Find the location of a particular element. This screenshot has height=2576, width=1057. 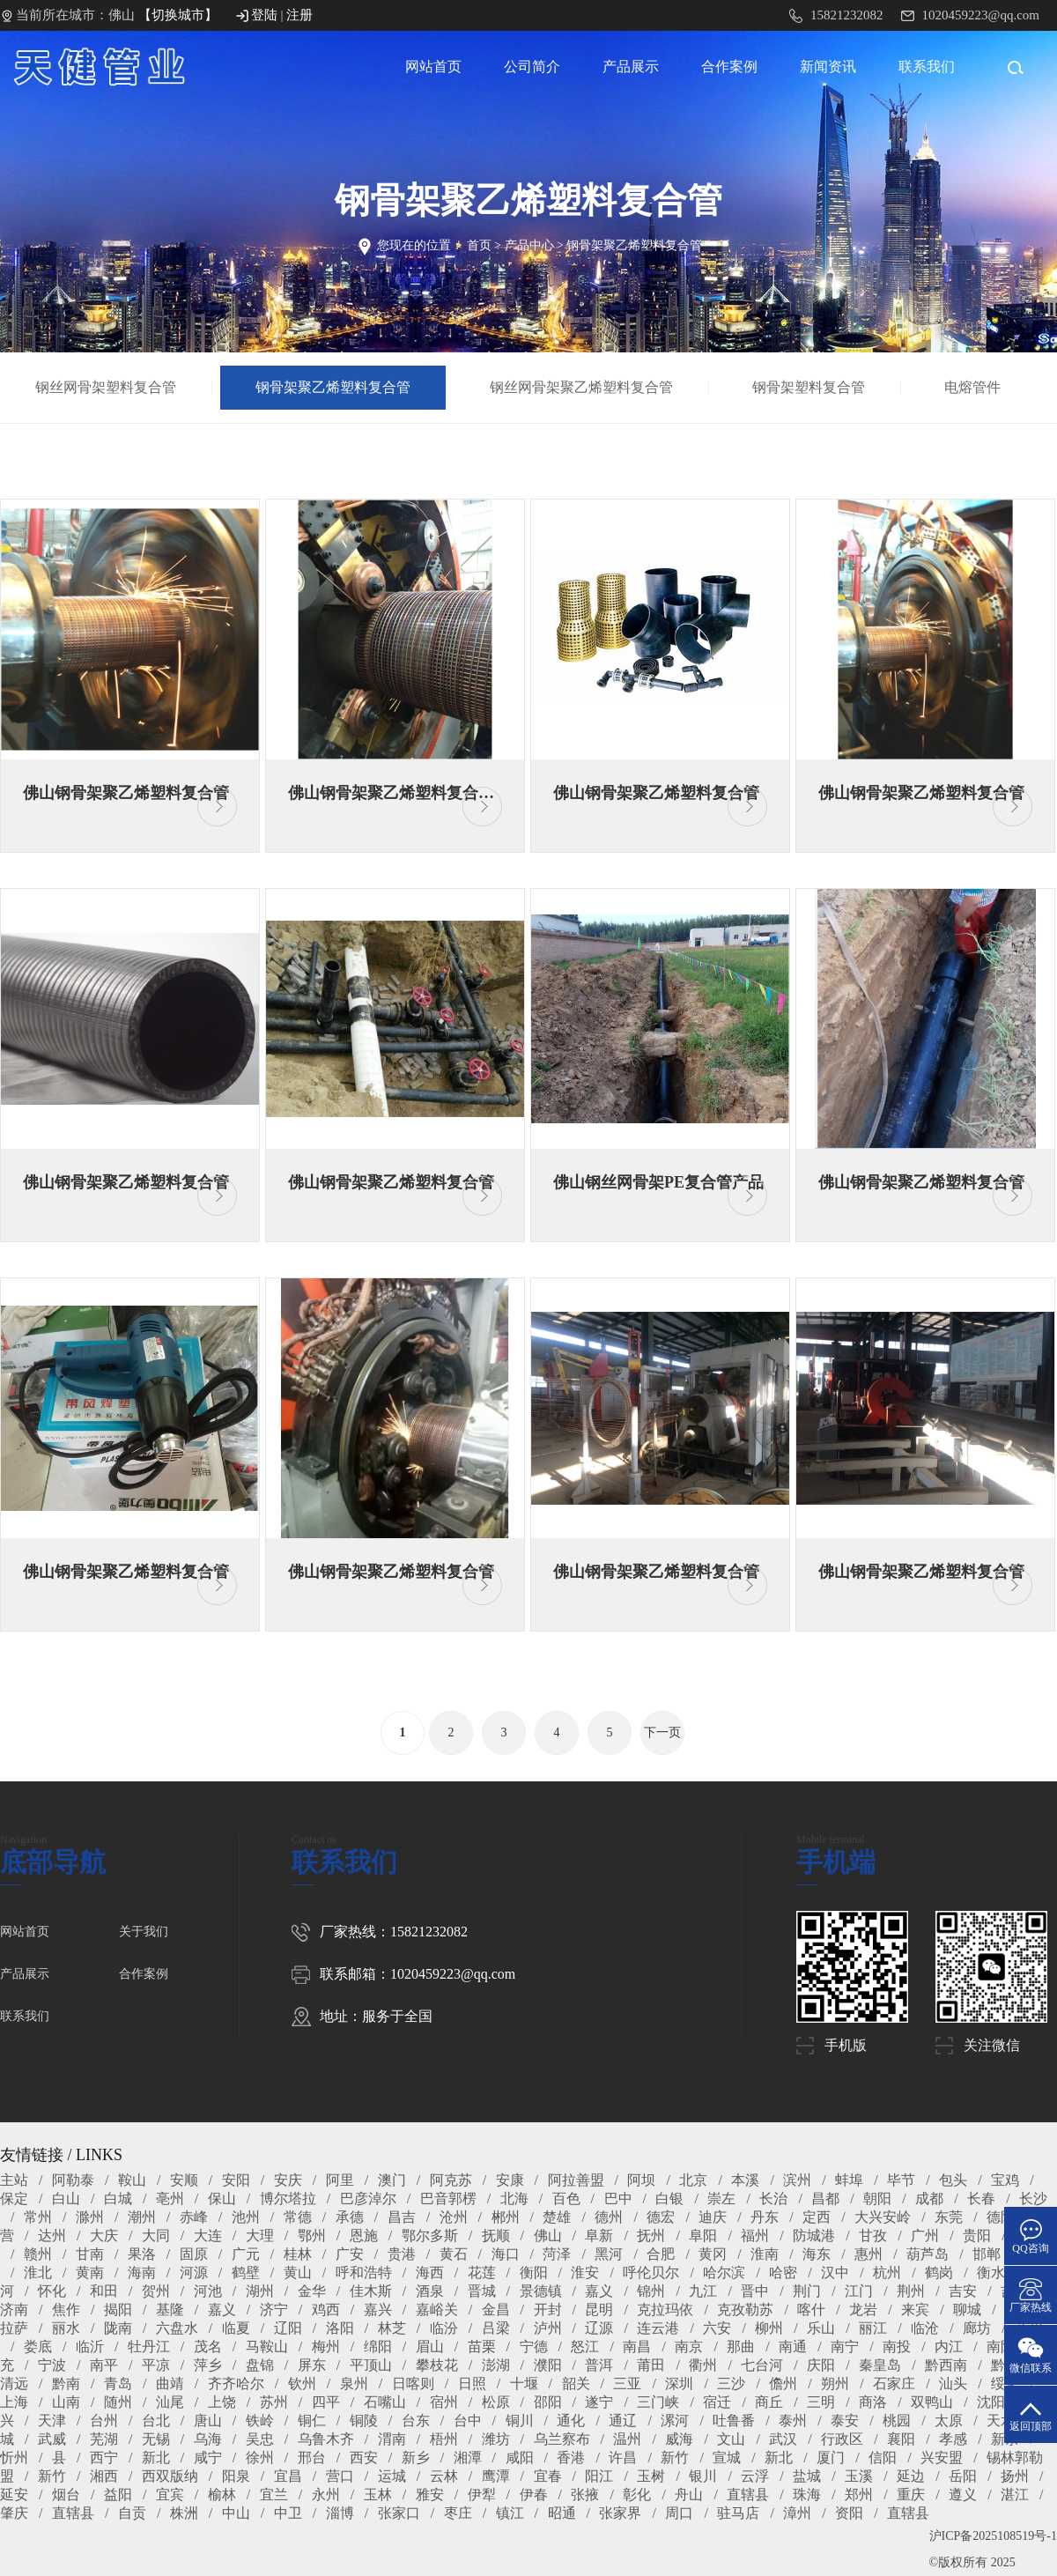

阿拉善盟 is located at coordinates (576, 2180).